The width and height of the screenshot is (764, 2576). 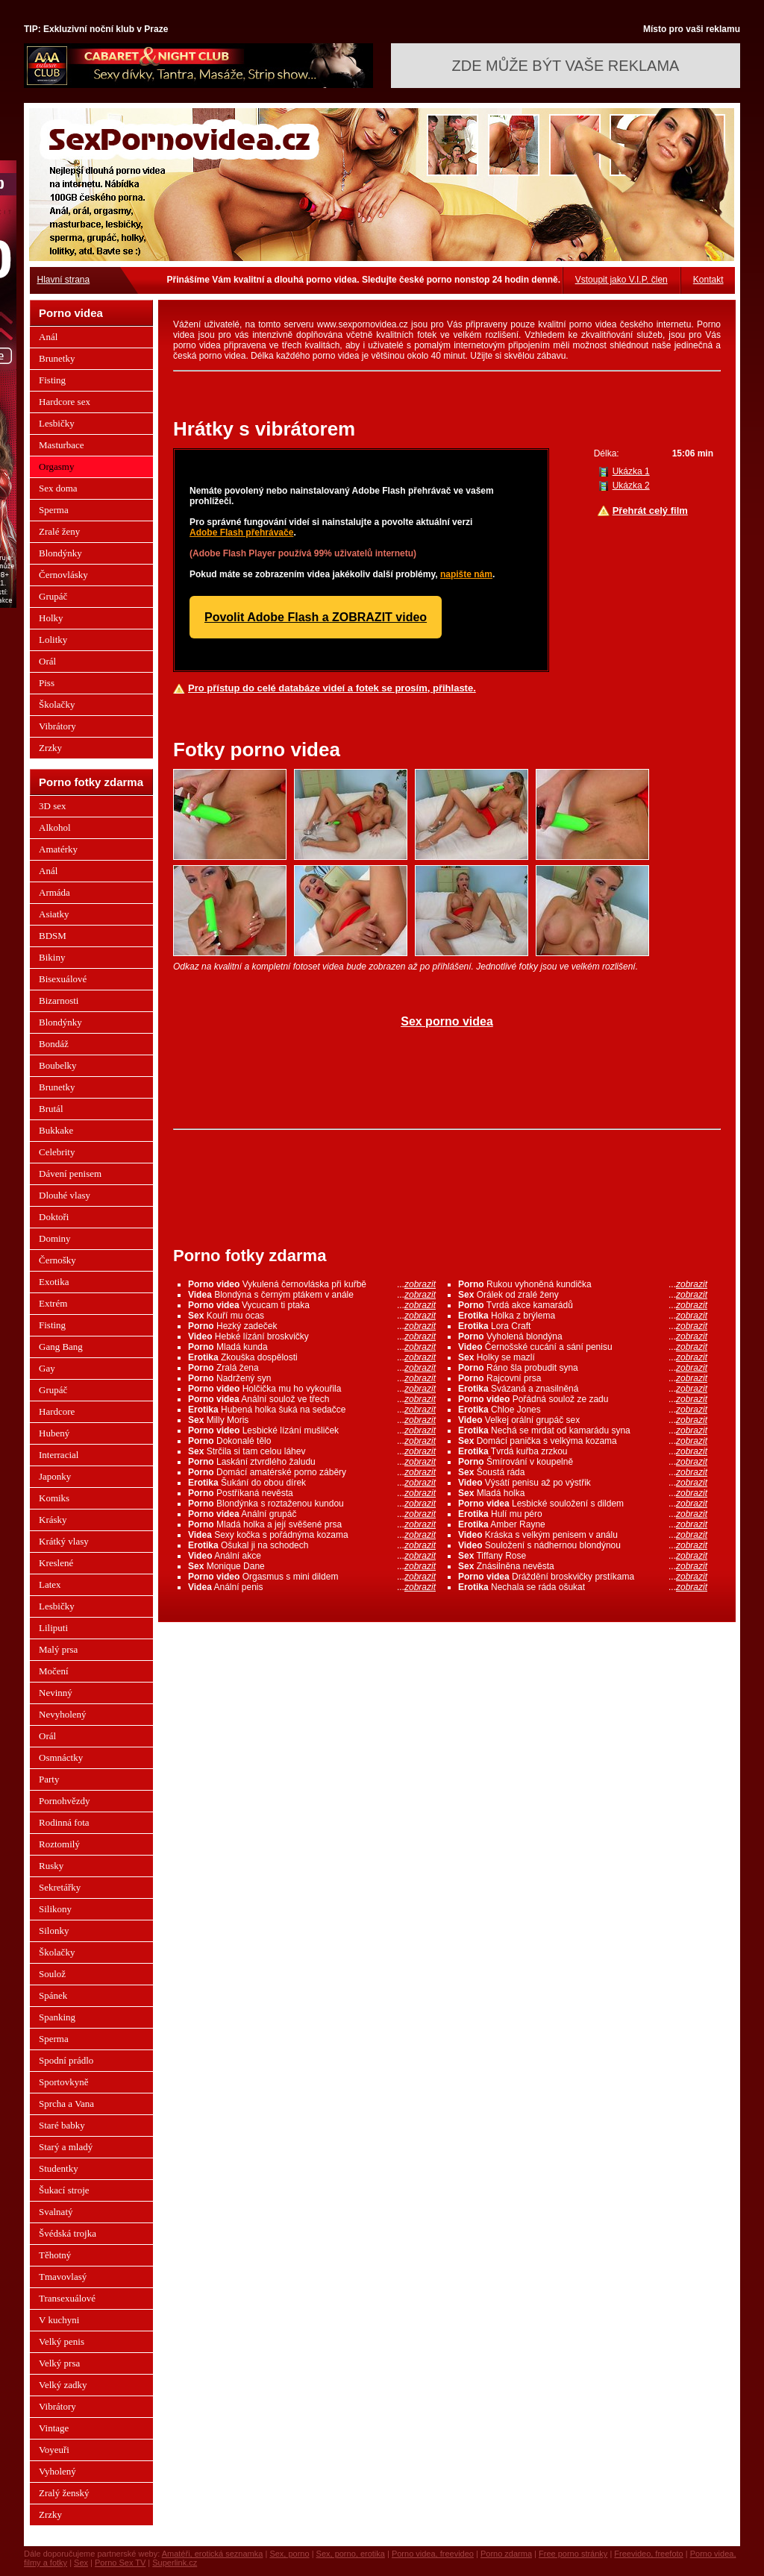 What do you see at coordinates (63, 2081) in the screenshot?
I see `Sportovkyně` at bounding box center [63, 2081].